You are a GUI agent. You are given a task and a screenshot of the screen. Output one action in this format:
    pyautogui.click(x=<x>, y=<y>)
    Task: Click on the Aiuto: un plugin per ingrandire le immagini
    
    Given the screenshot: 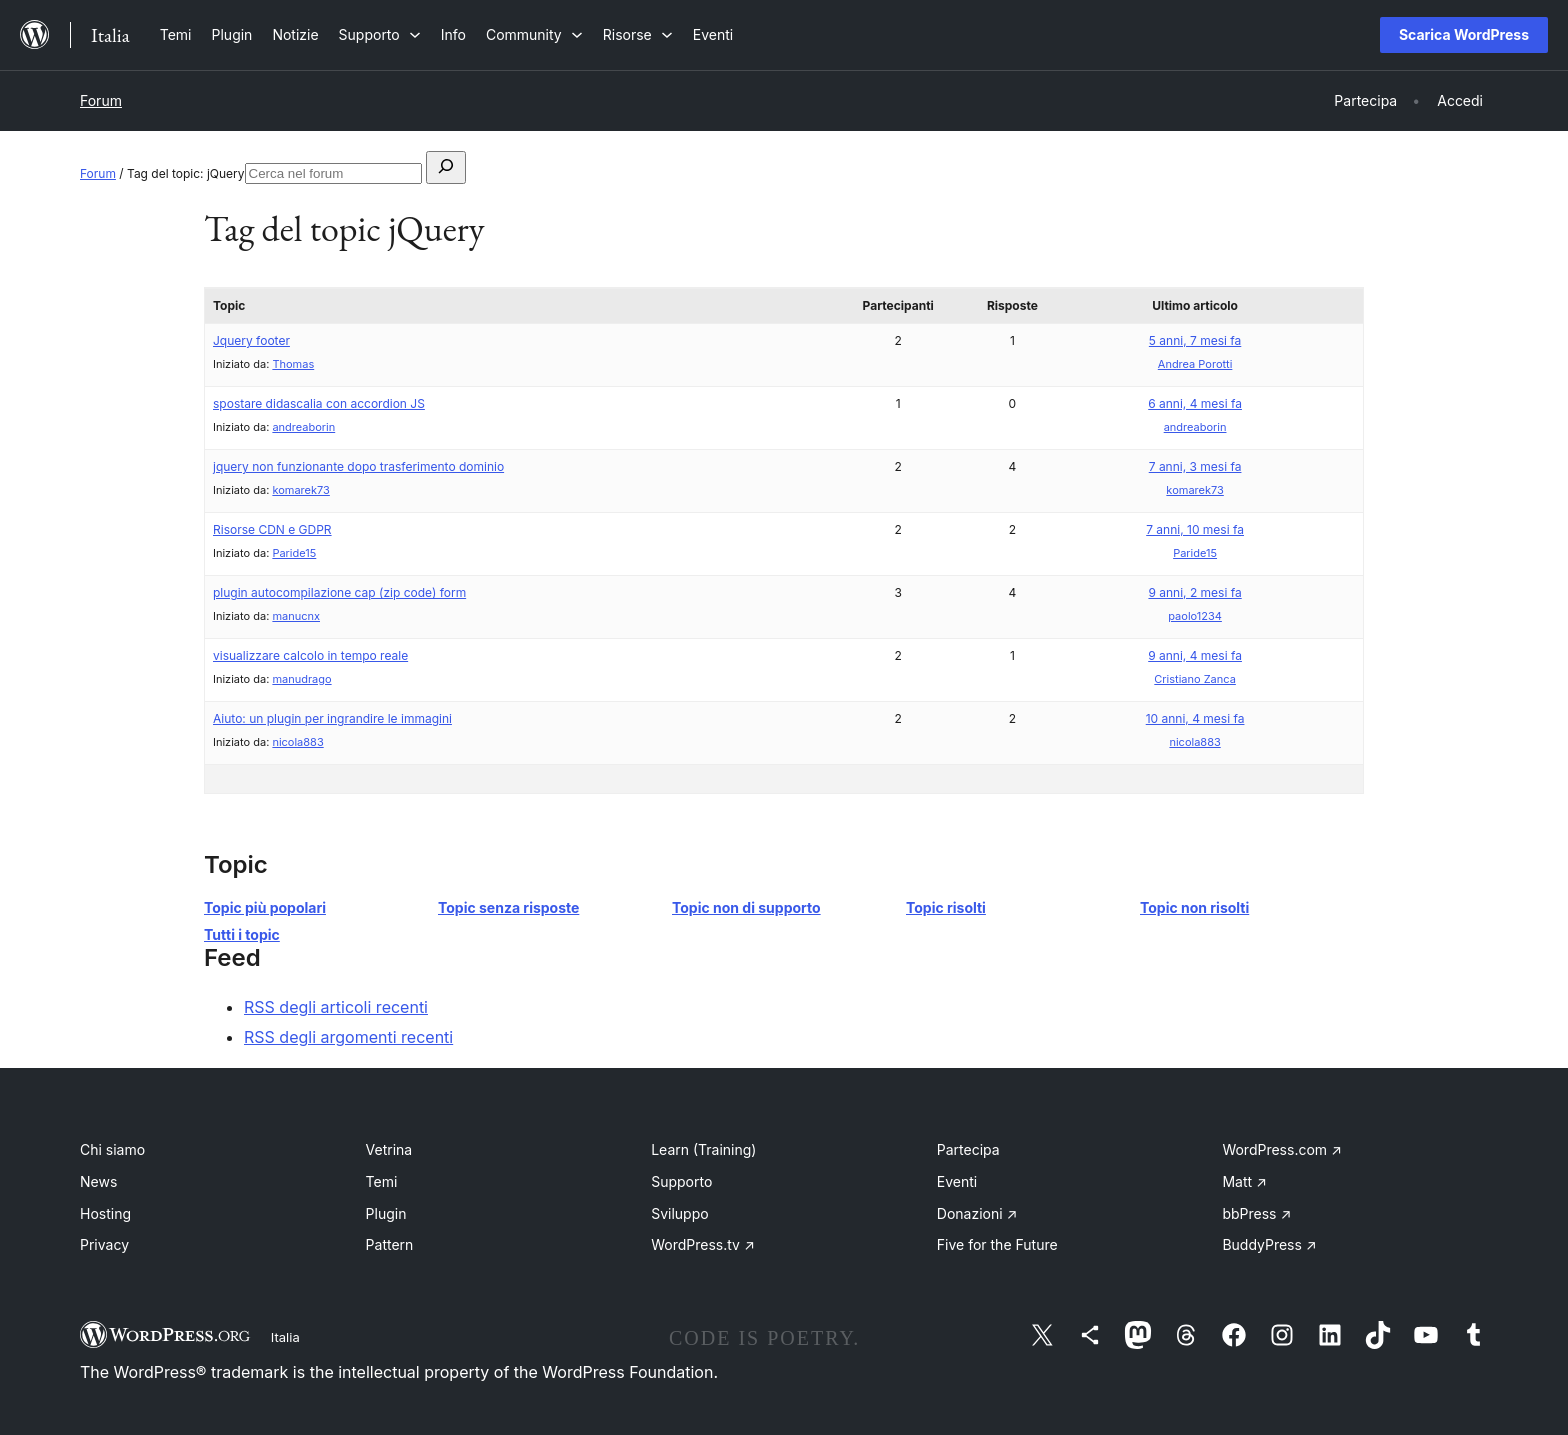 What is the action you would take?
    pyautogui.click(x=332, y=718)
    